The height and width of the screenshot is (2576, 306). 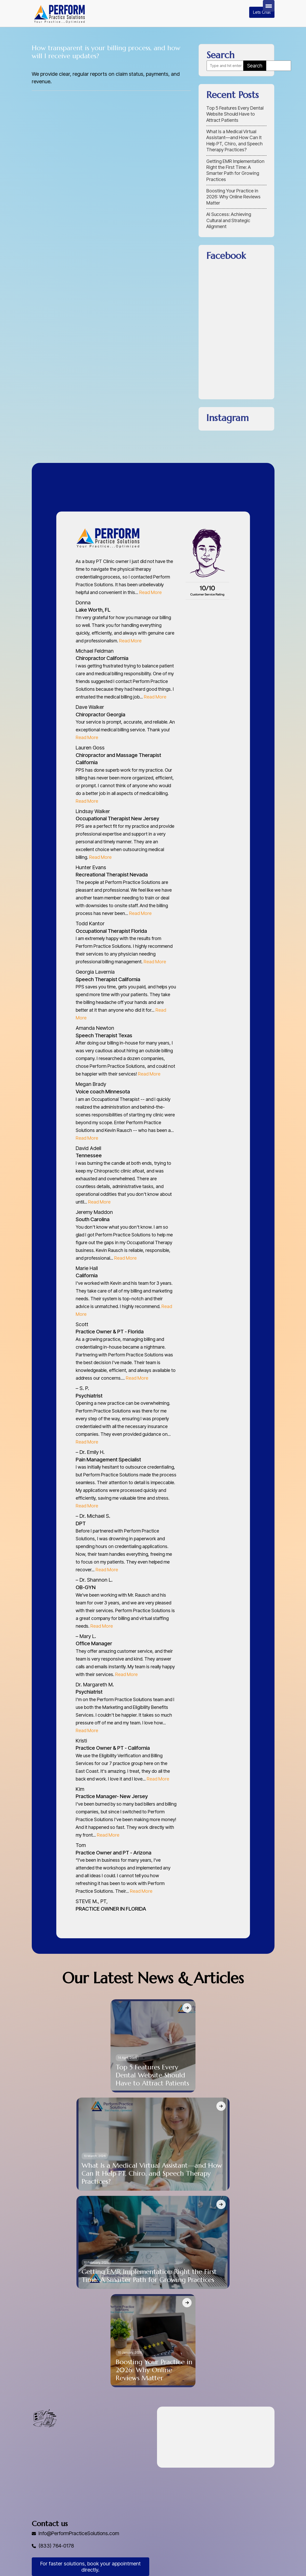 I want to click on Read More, so click(x=150, y=592).